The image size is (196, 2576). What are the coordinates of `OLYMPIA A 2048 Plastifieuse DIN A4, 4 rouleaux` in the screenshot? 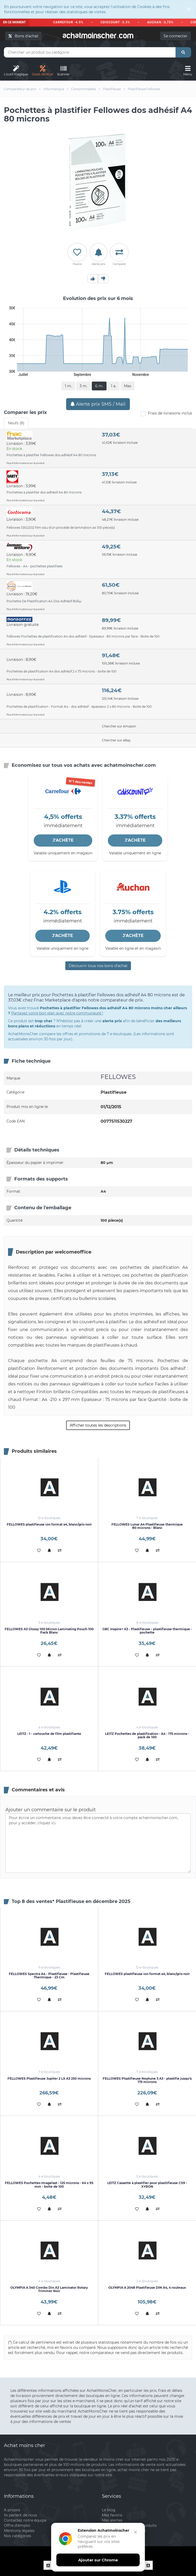 It's located at (147, 2287).